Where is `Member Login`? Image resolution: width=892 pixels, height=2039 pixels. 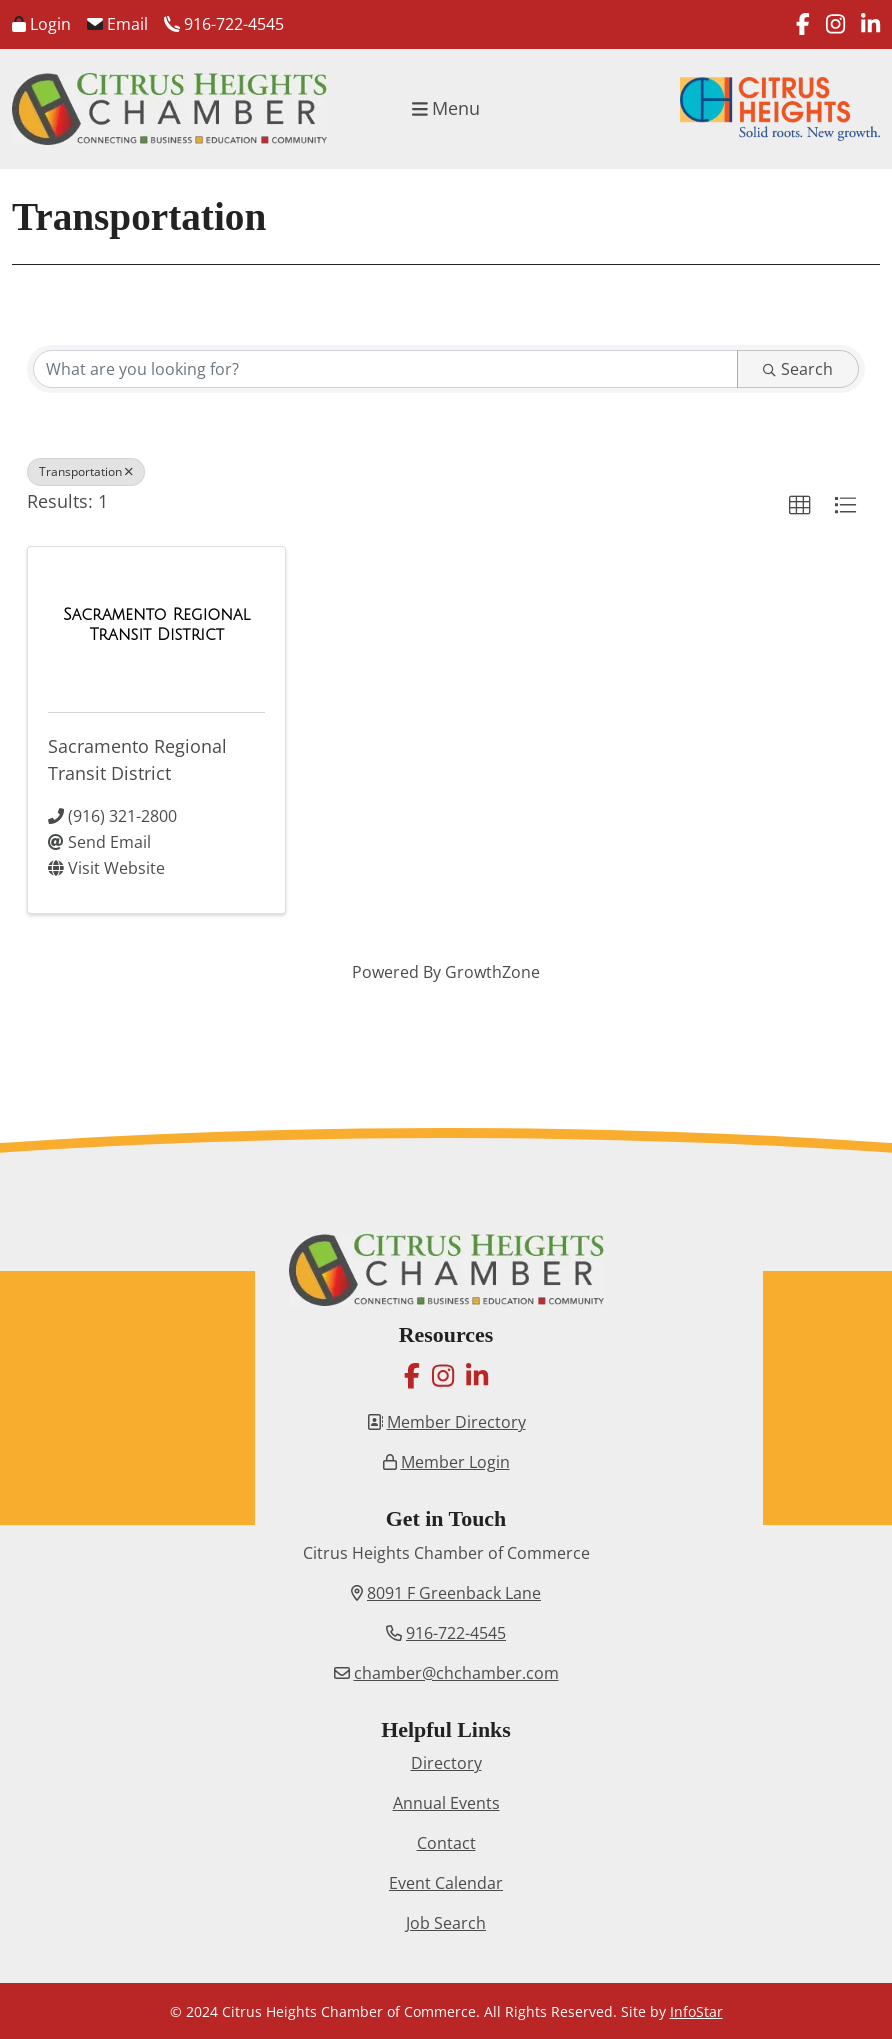 Member Login is located at coordinates (455, 1462).